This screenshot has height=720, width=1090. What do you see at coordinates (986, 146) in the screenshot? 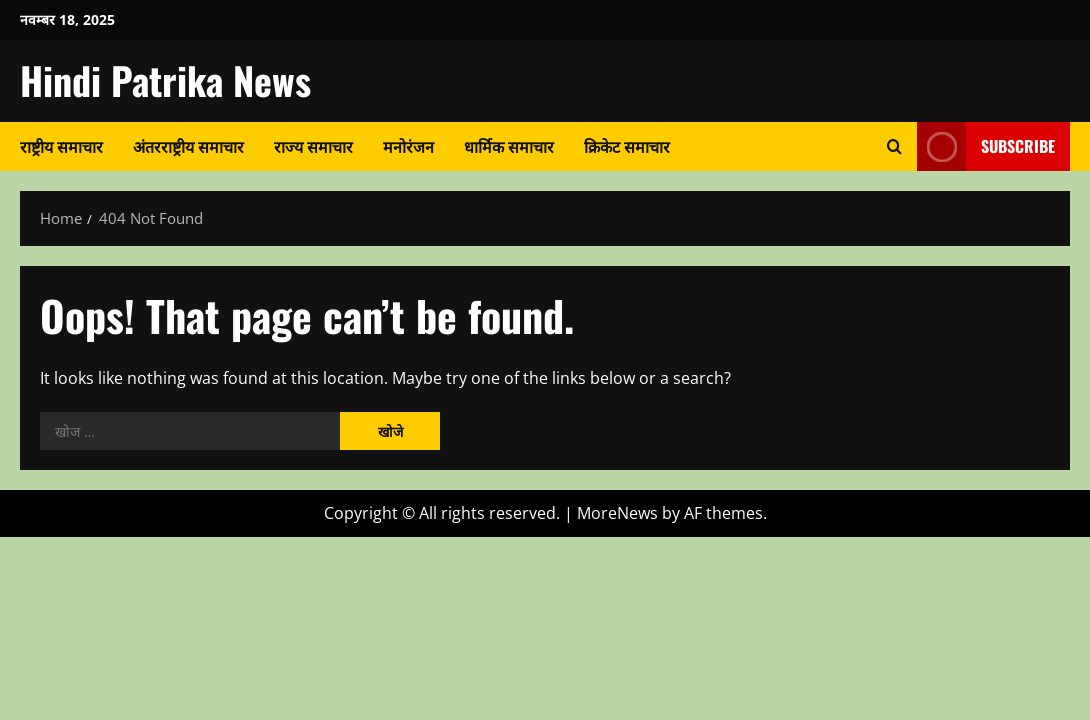
I see `Subscribe [View Subscribe]` at bounding box center [986, 146].